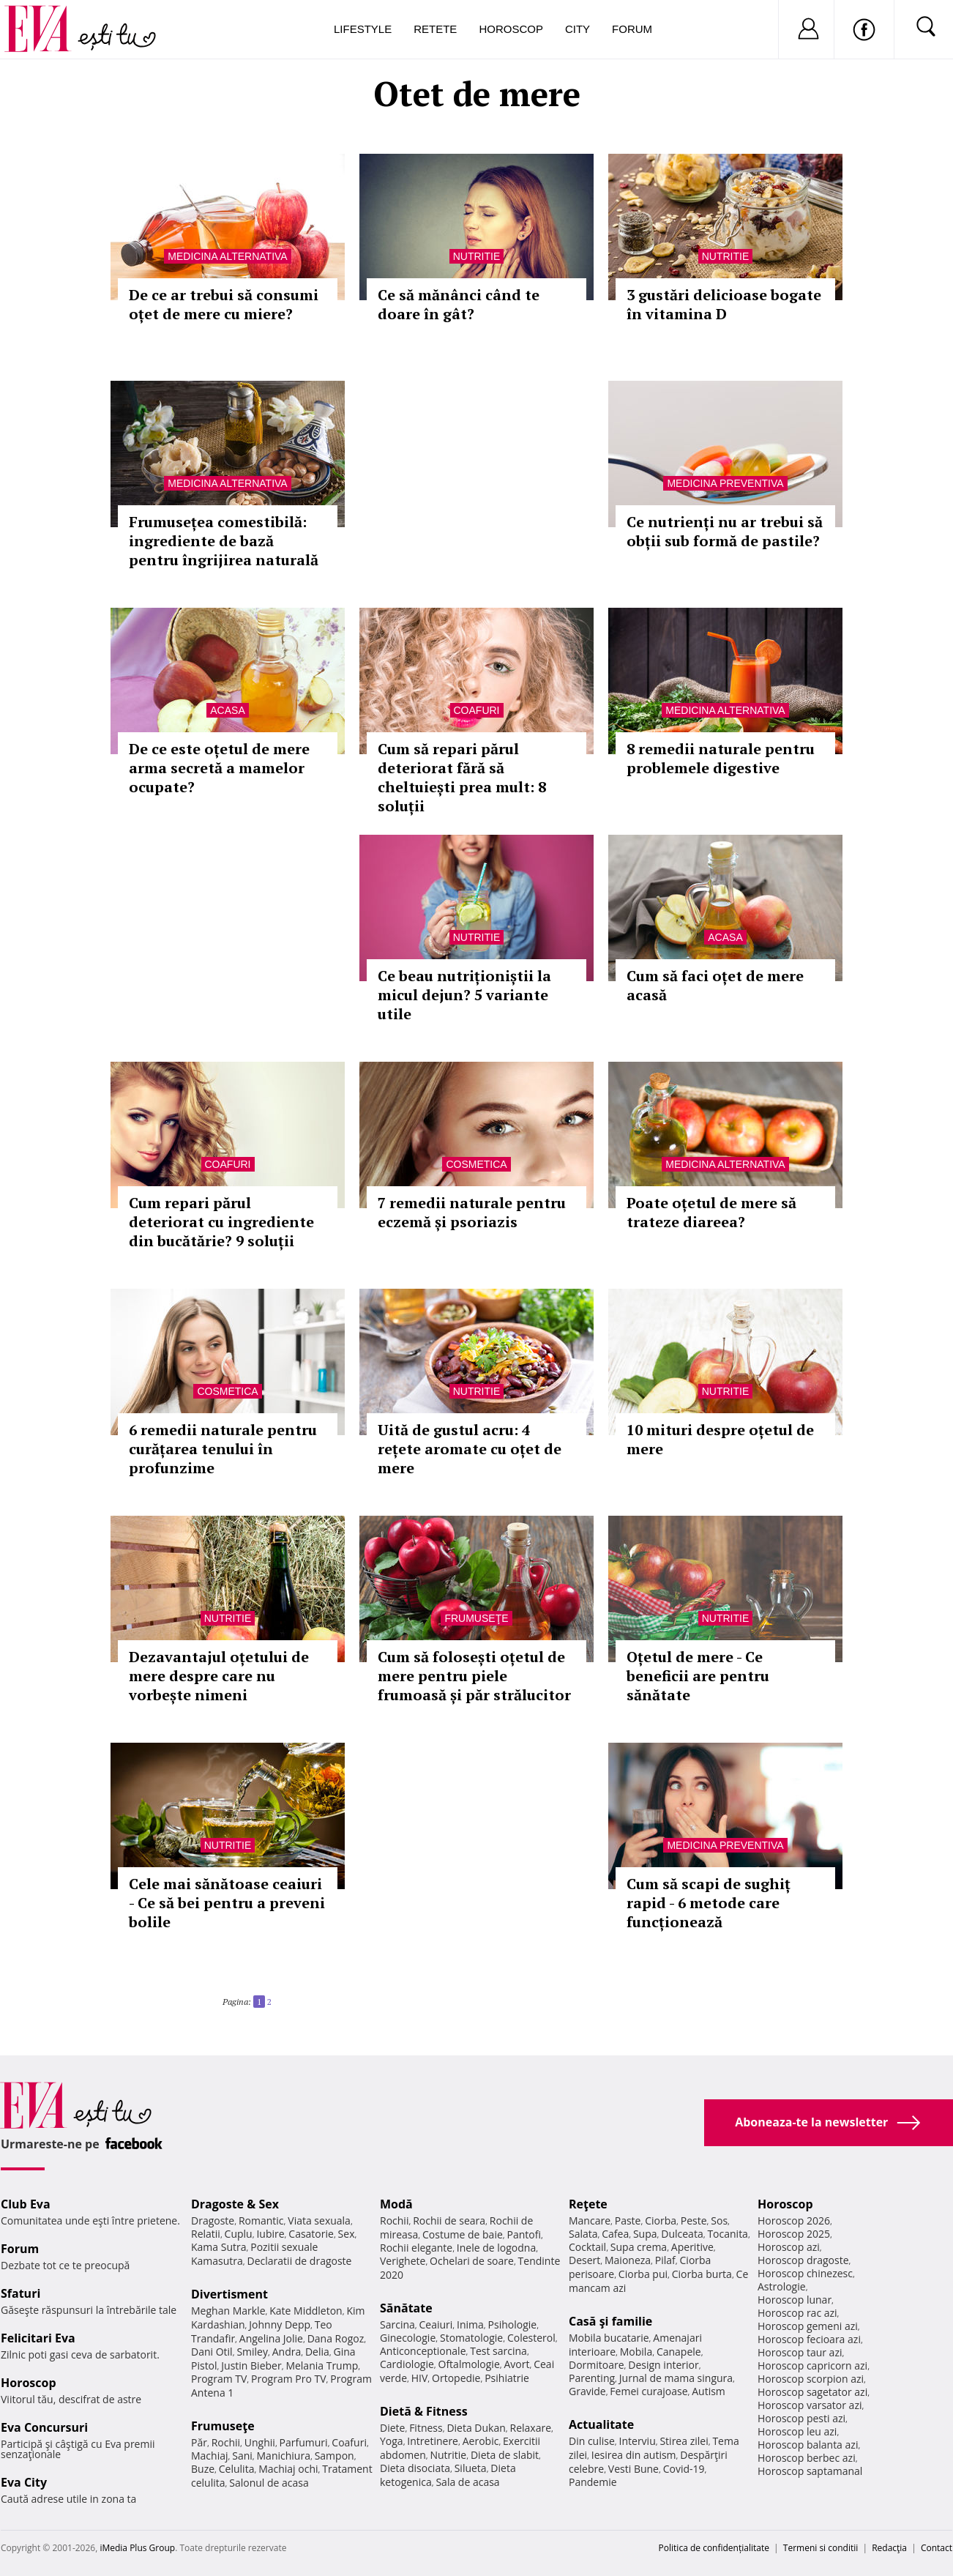 The width and height of the screenshot is (953, 2576). I want to click on Stomatologie, so click(471, 2338).